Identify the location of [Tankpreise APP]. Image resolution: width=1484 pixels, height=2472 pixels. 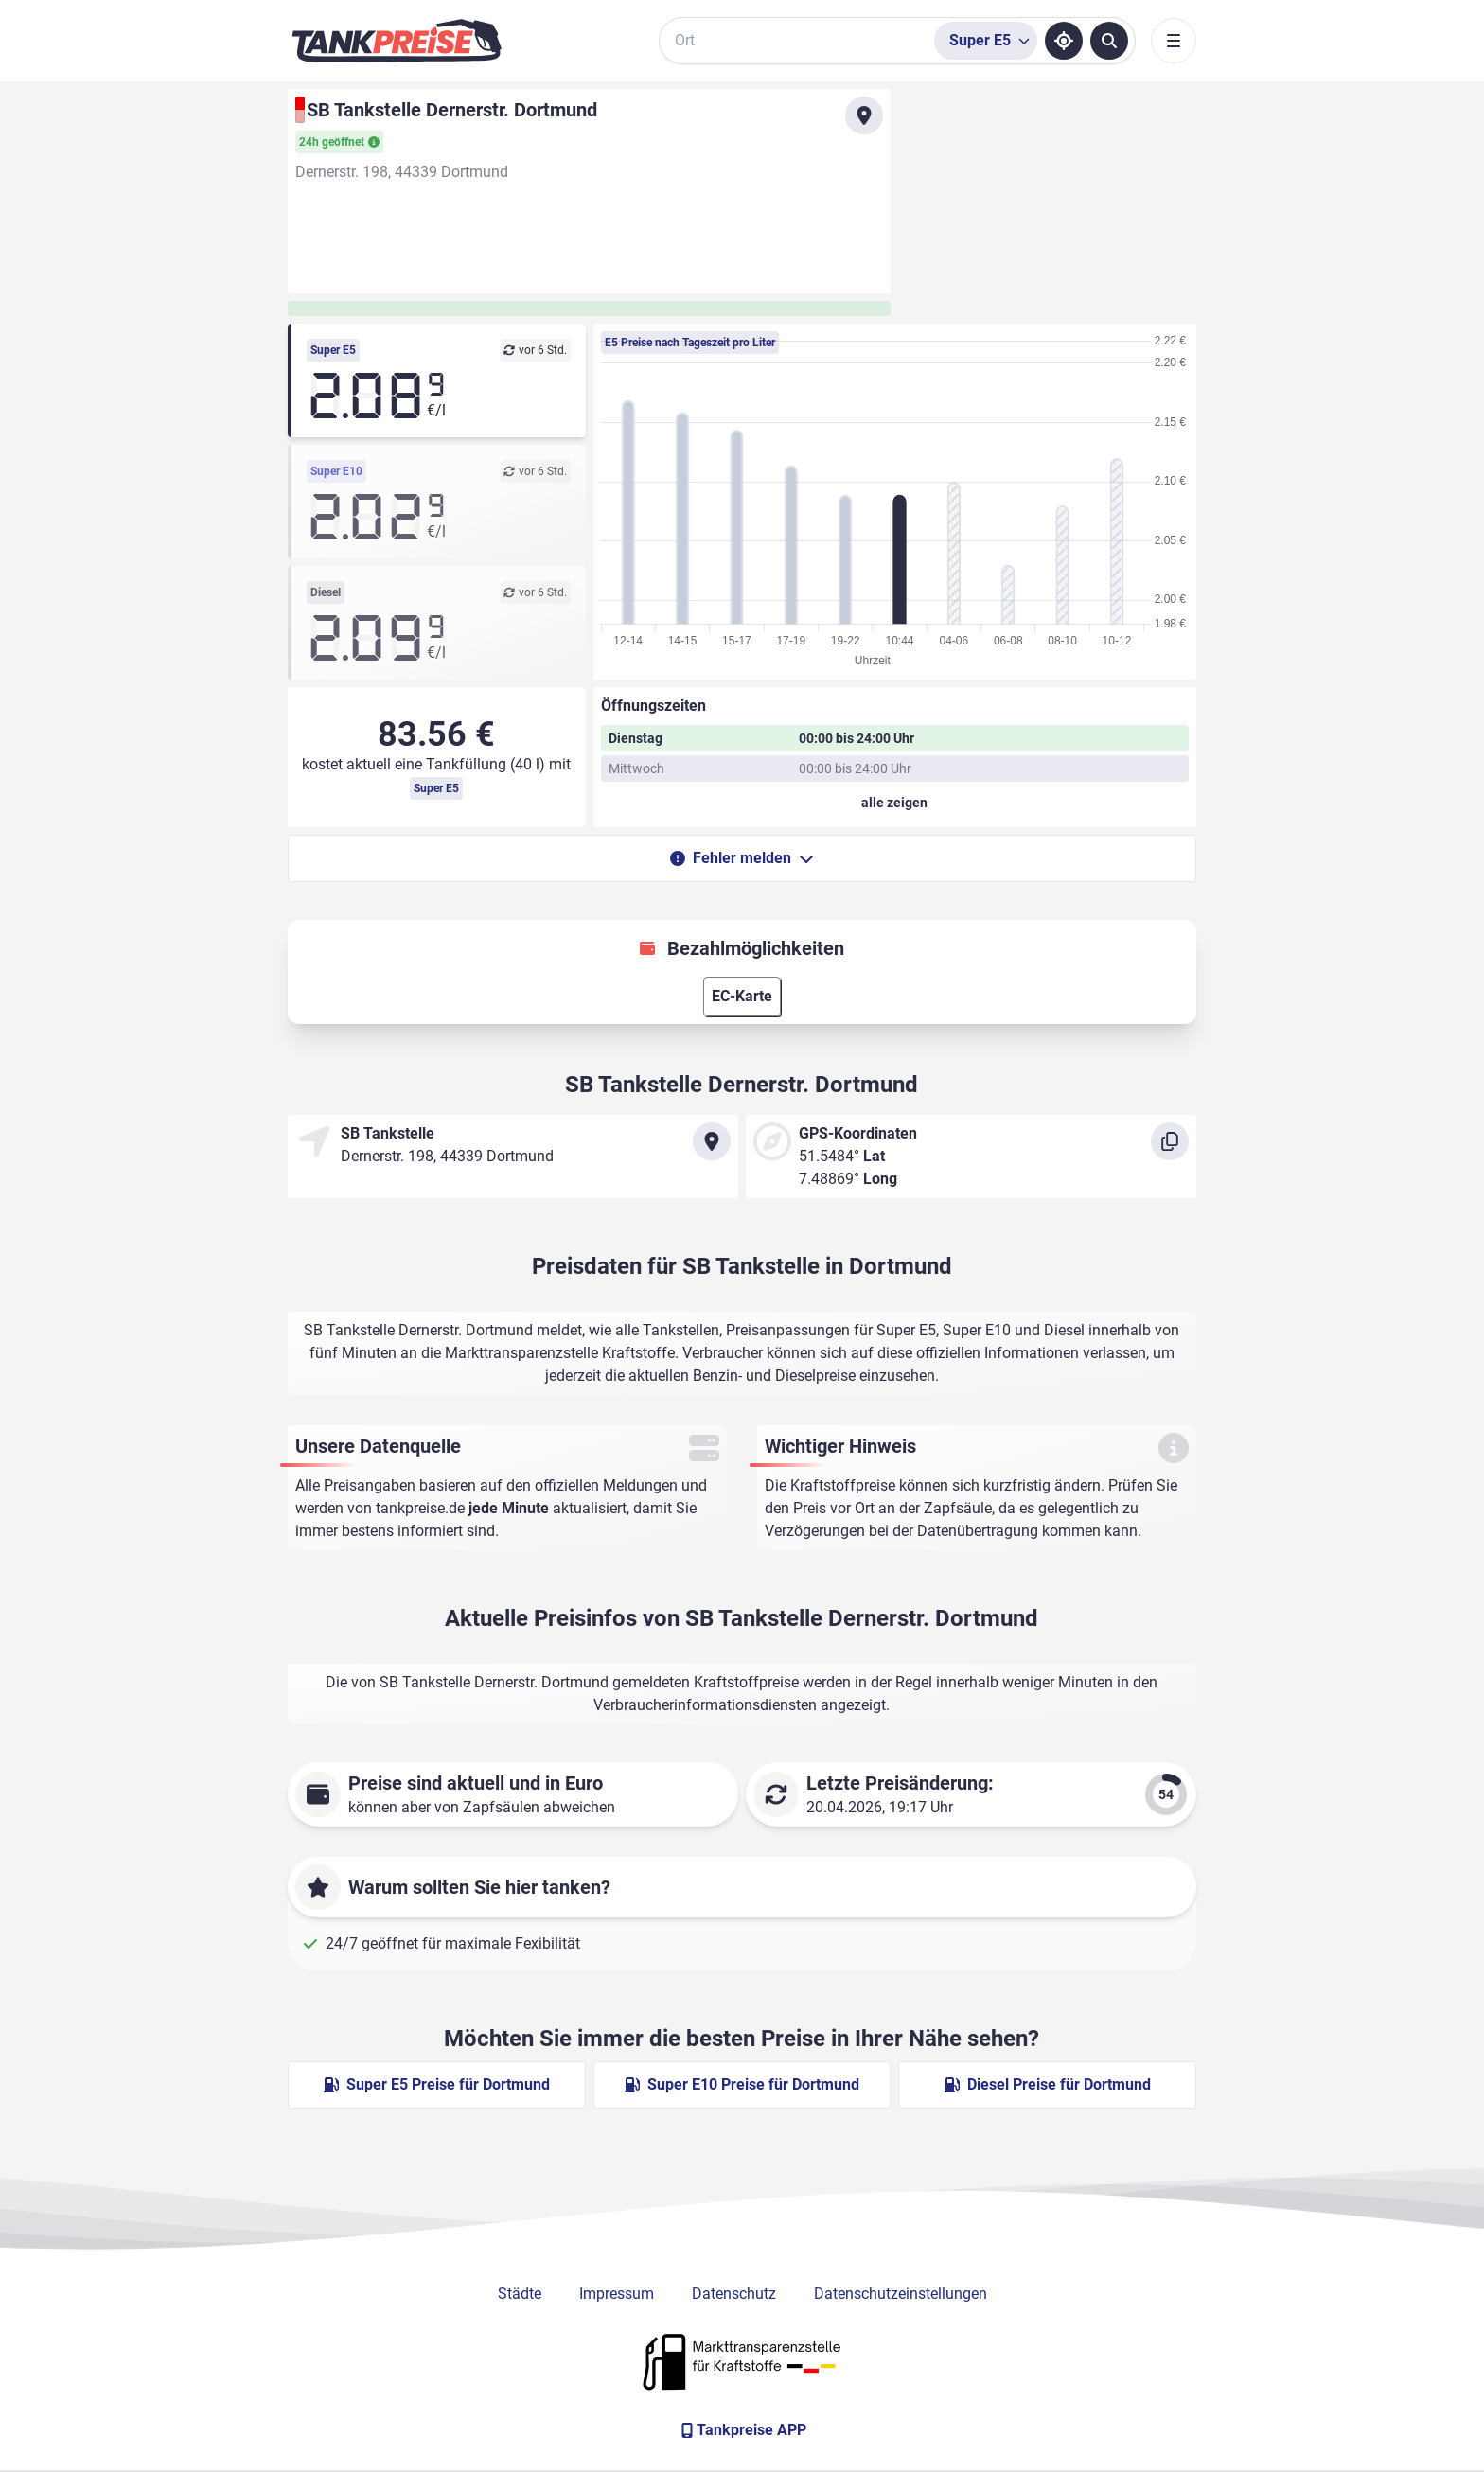
(742, 2430).